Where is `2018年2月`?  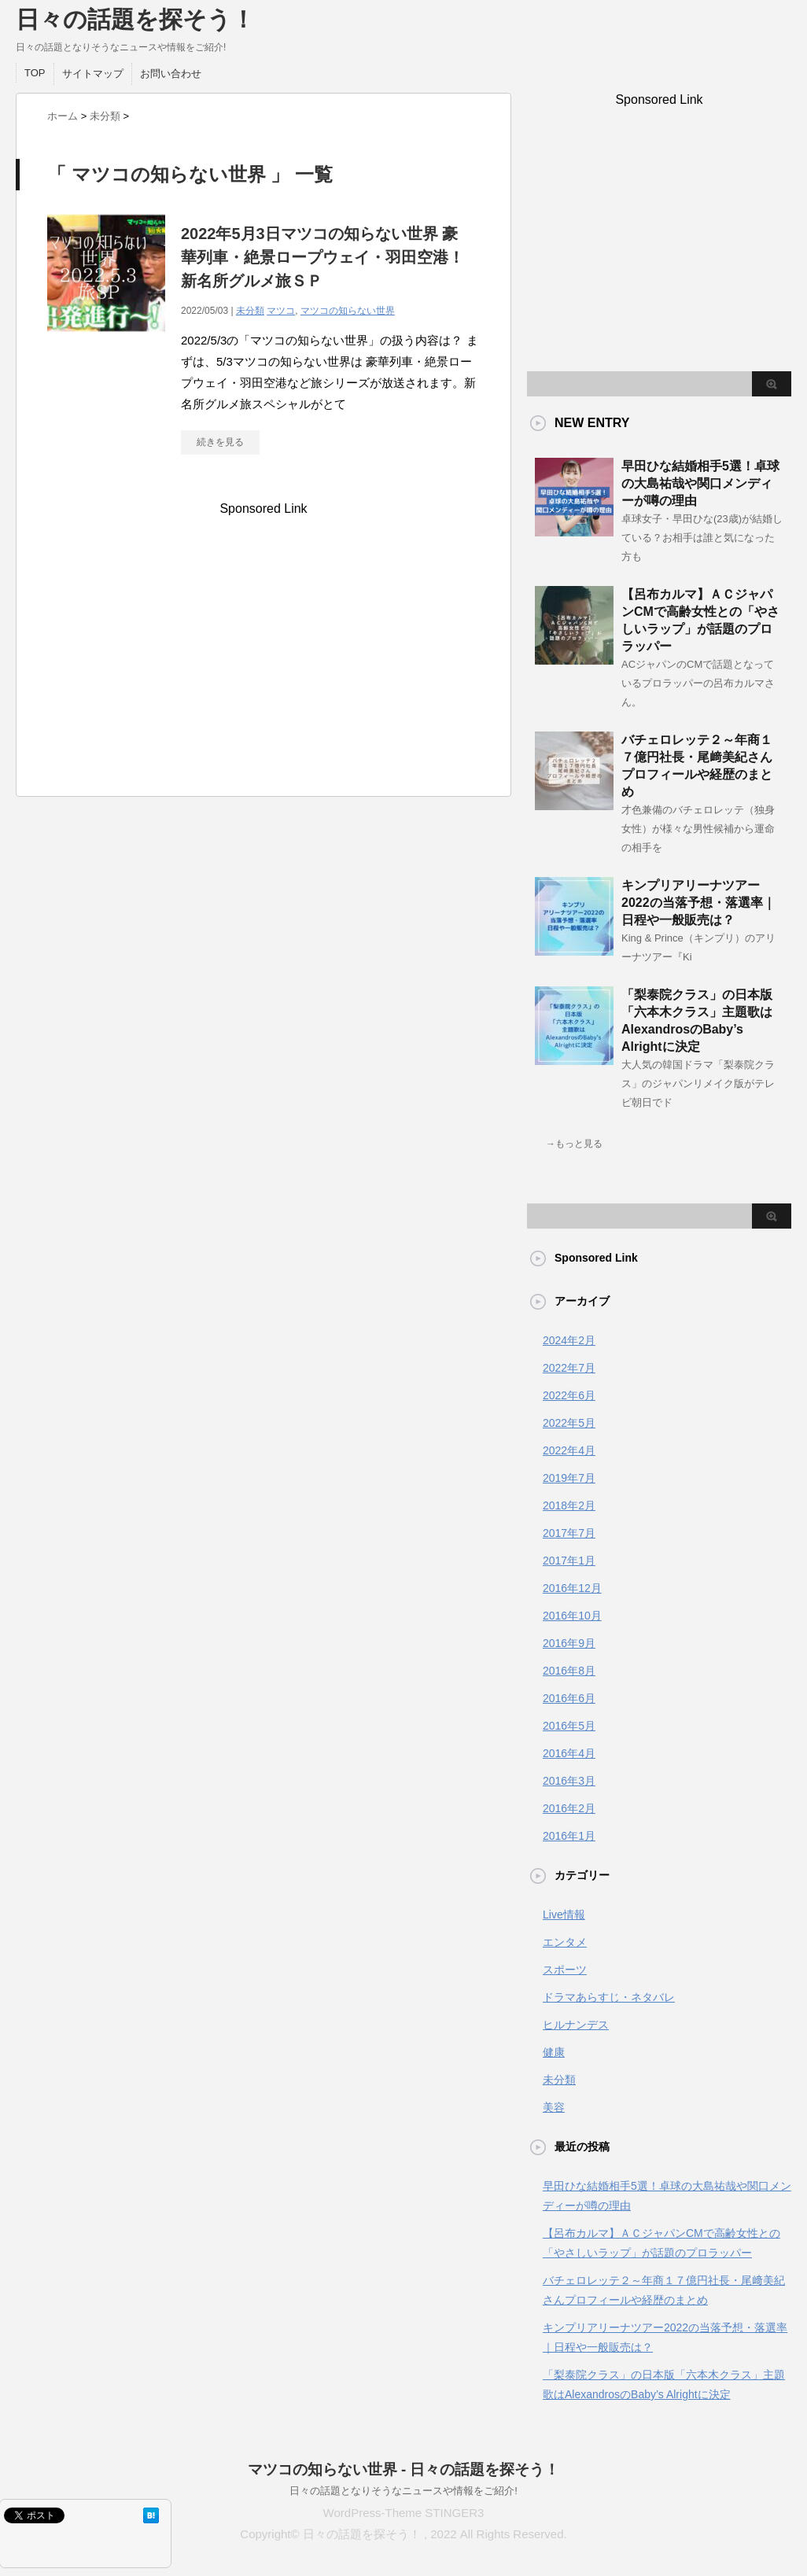
2018年2月 is located at coordinates (569, 1505).